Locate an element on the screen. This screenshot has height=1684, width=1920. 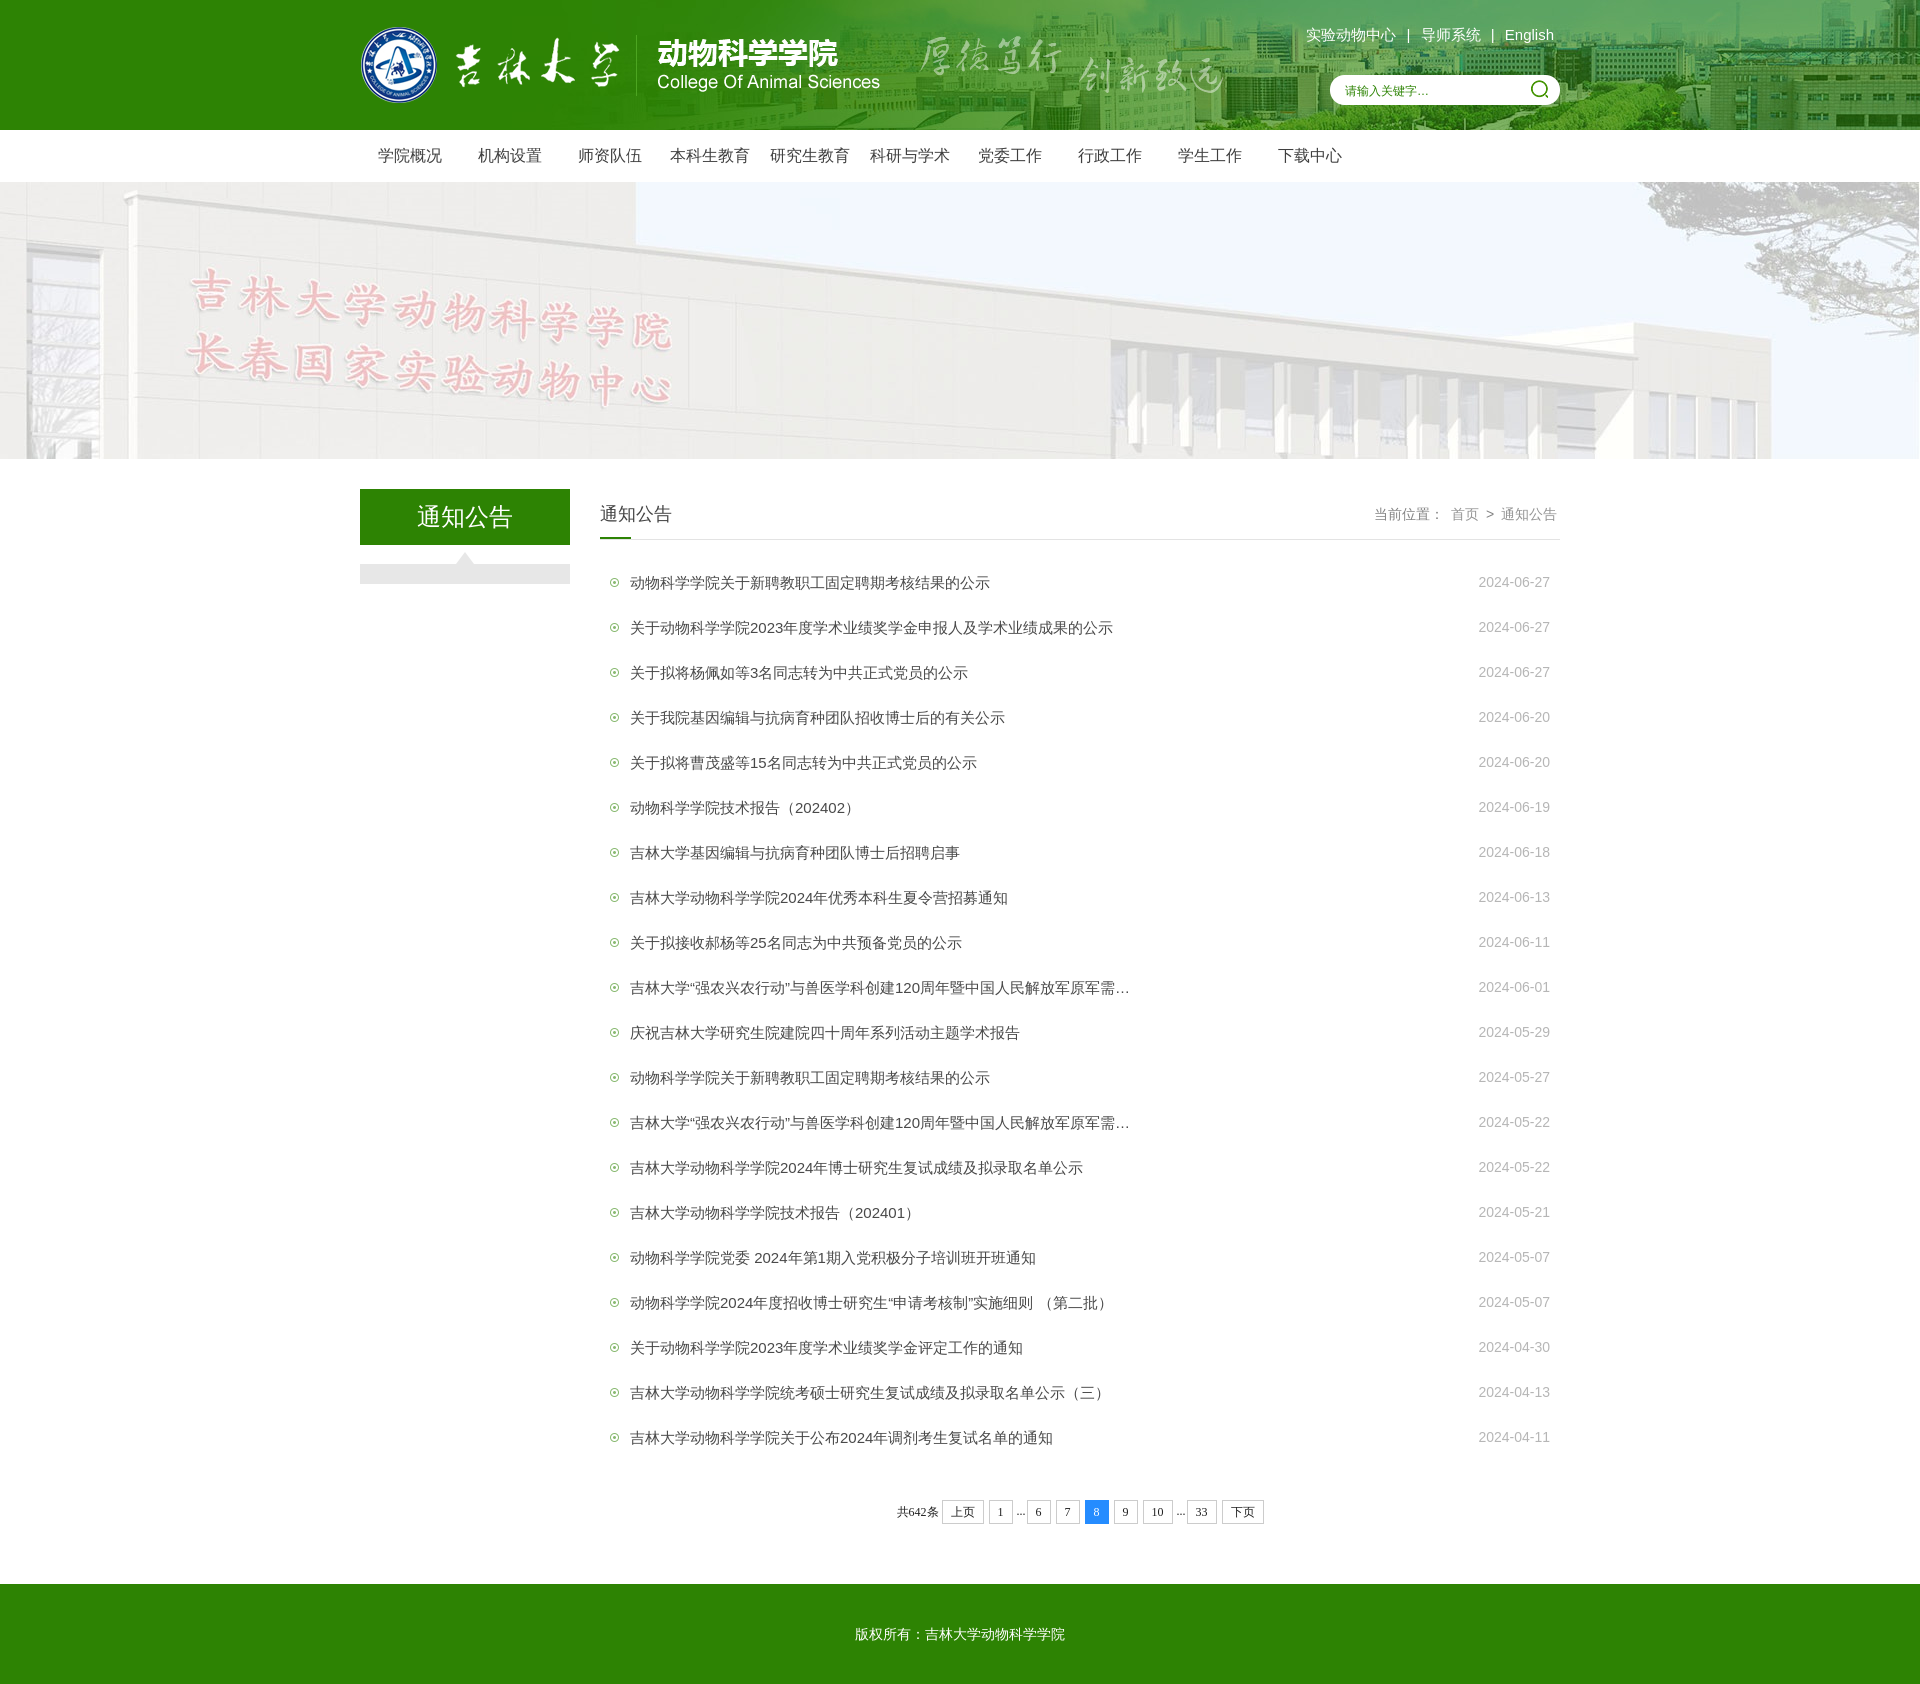
科研与学术 is located at coordinates (910, 155).